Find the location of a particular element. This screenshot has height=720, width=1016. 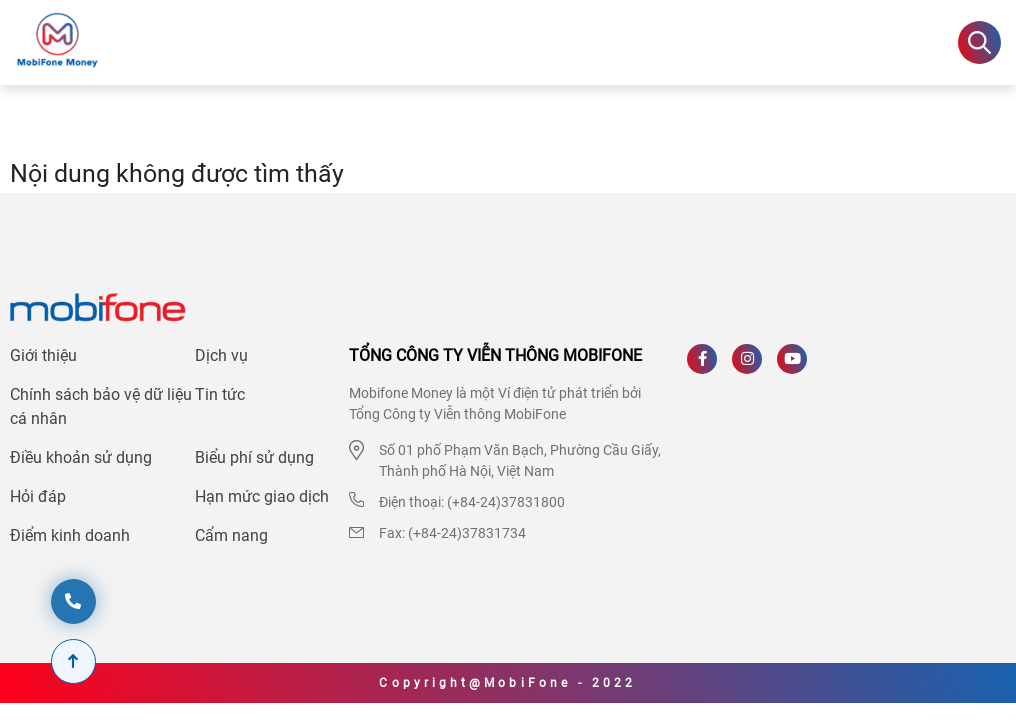

Cẩm nang is located at coordinates (231, 535).